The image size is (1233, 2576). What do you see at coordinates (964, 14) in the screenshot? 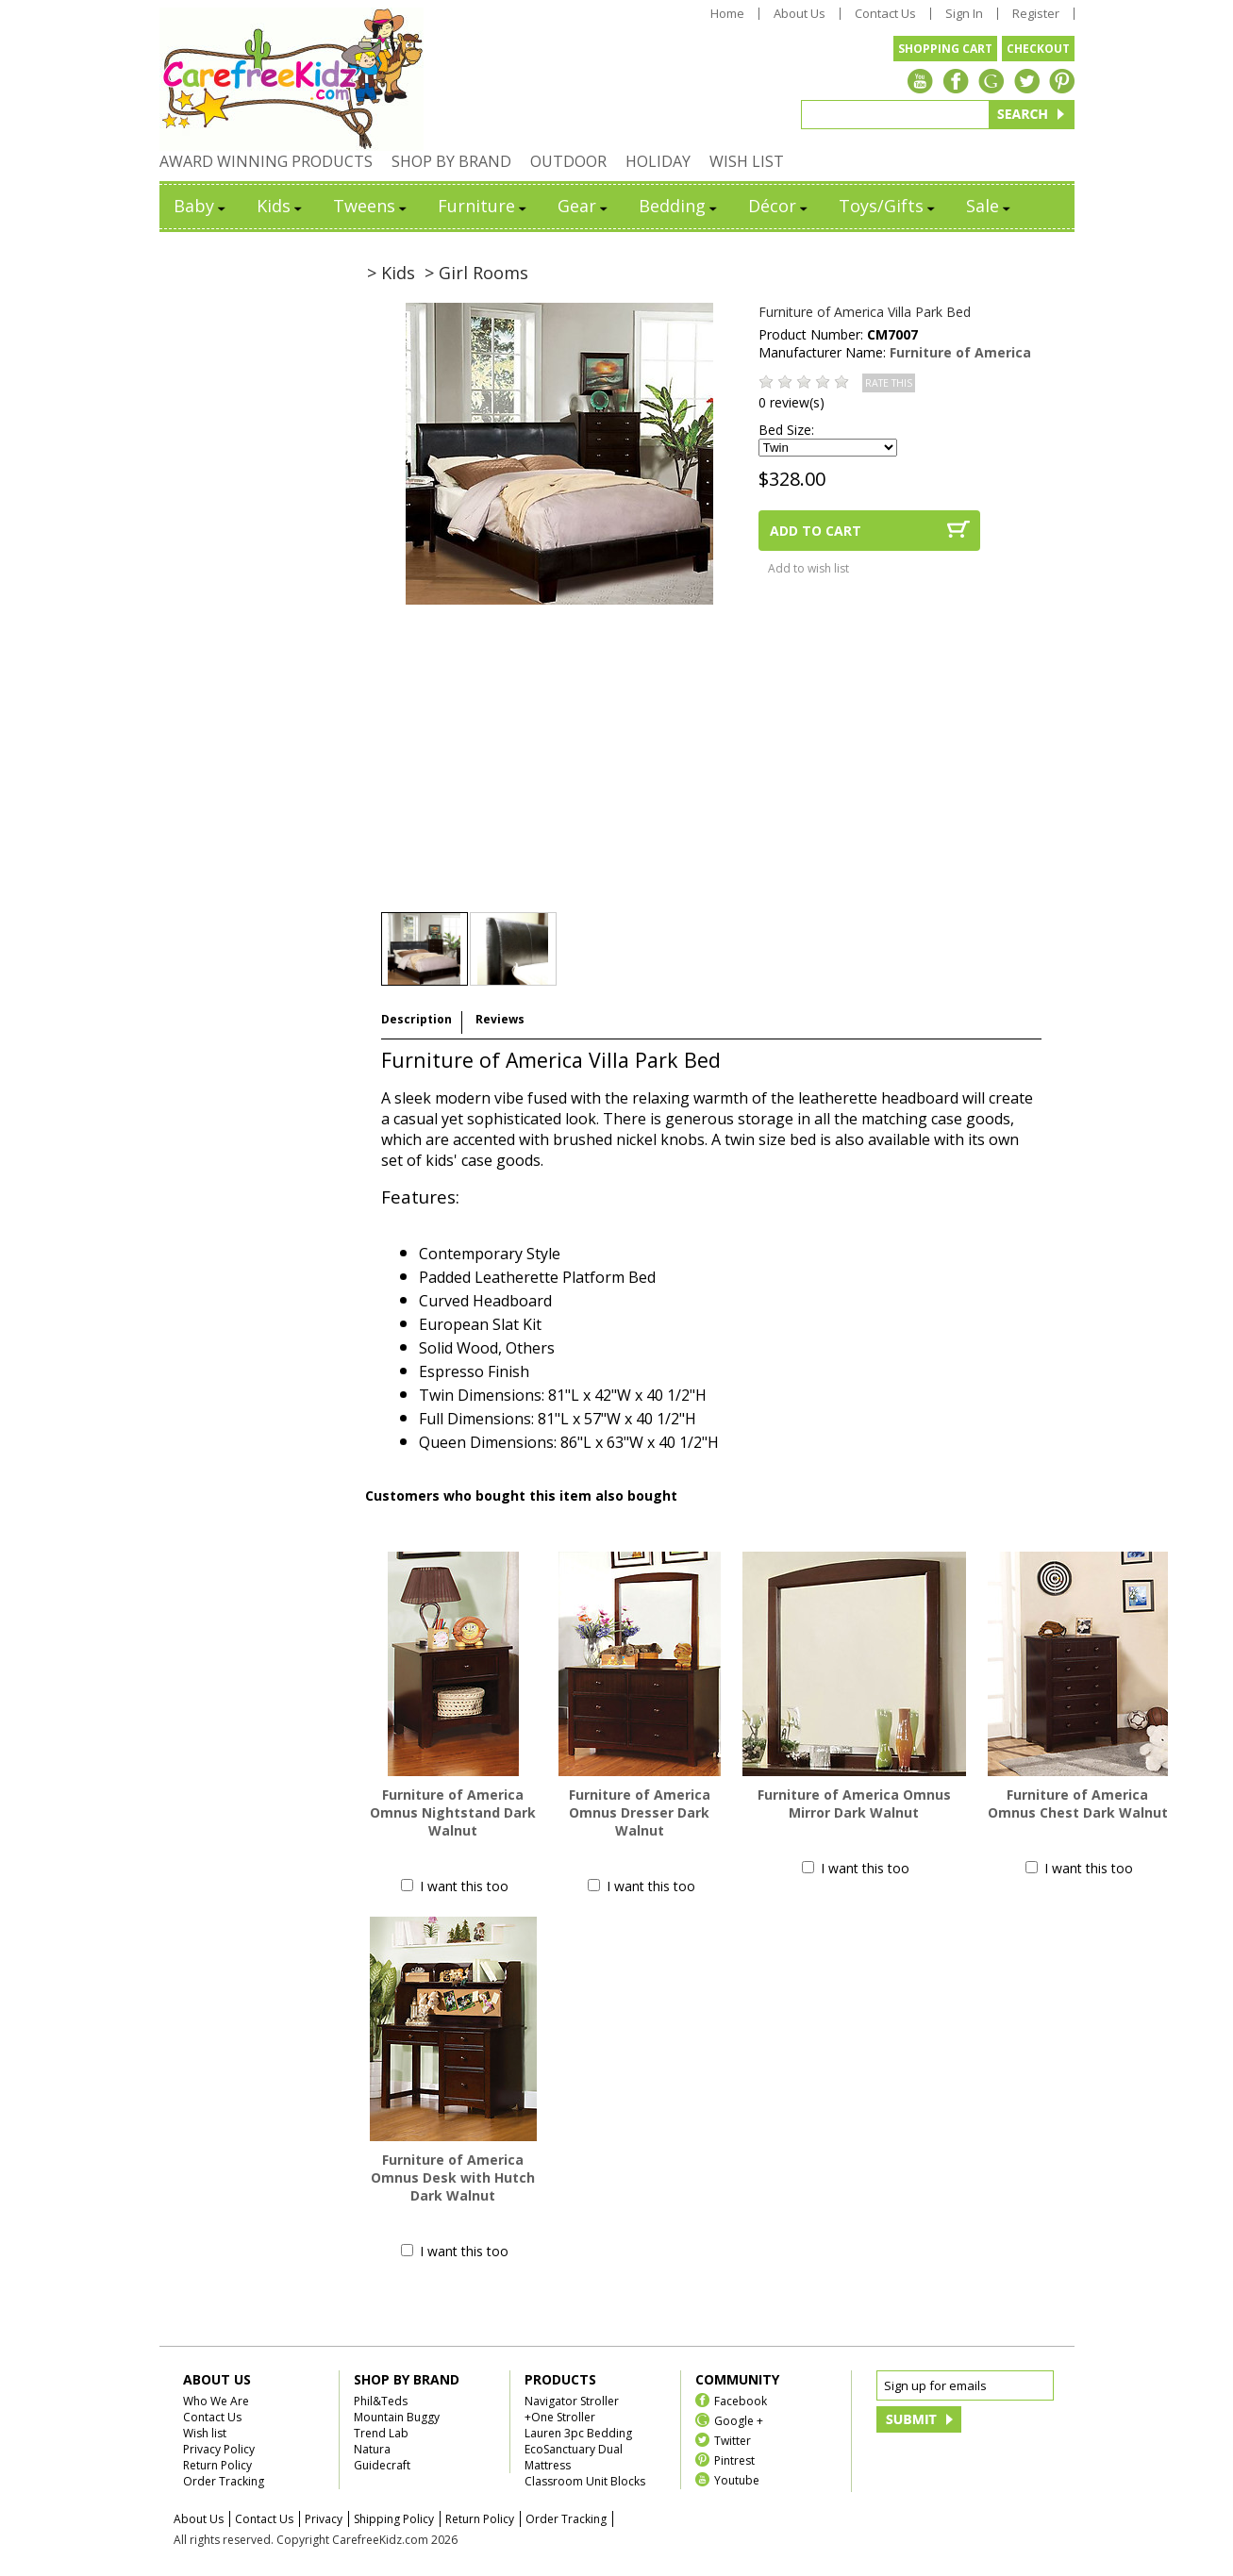
I see `Sign In` at bounding box center [964, 14].